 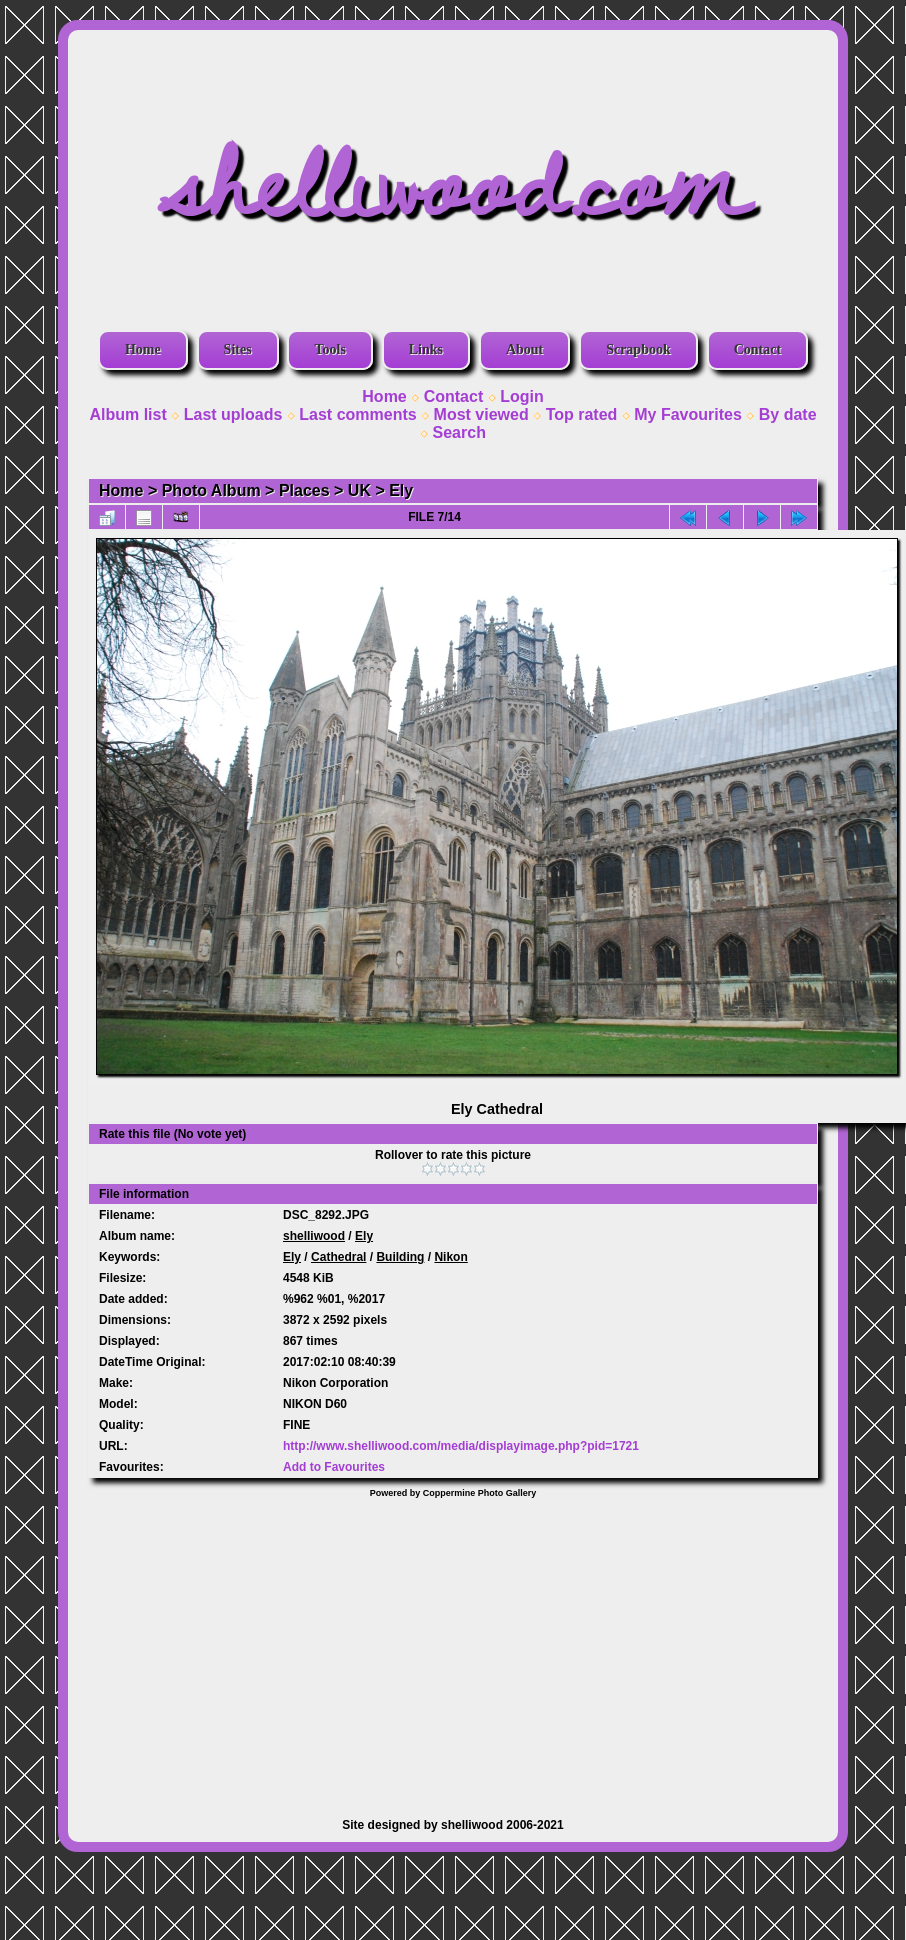 What do you see at coordinates (401, 490) in the screenshot?
I see `Ely` at bounding box center [401, 490].